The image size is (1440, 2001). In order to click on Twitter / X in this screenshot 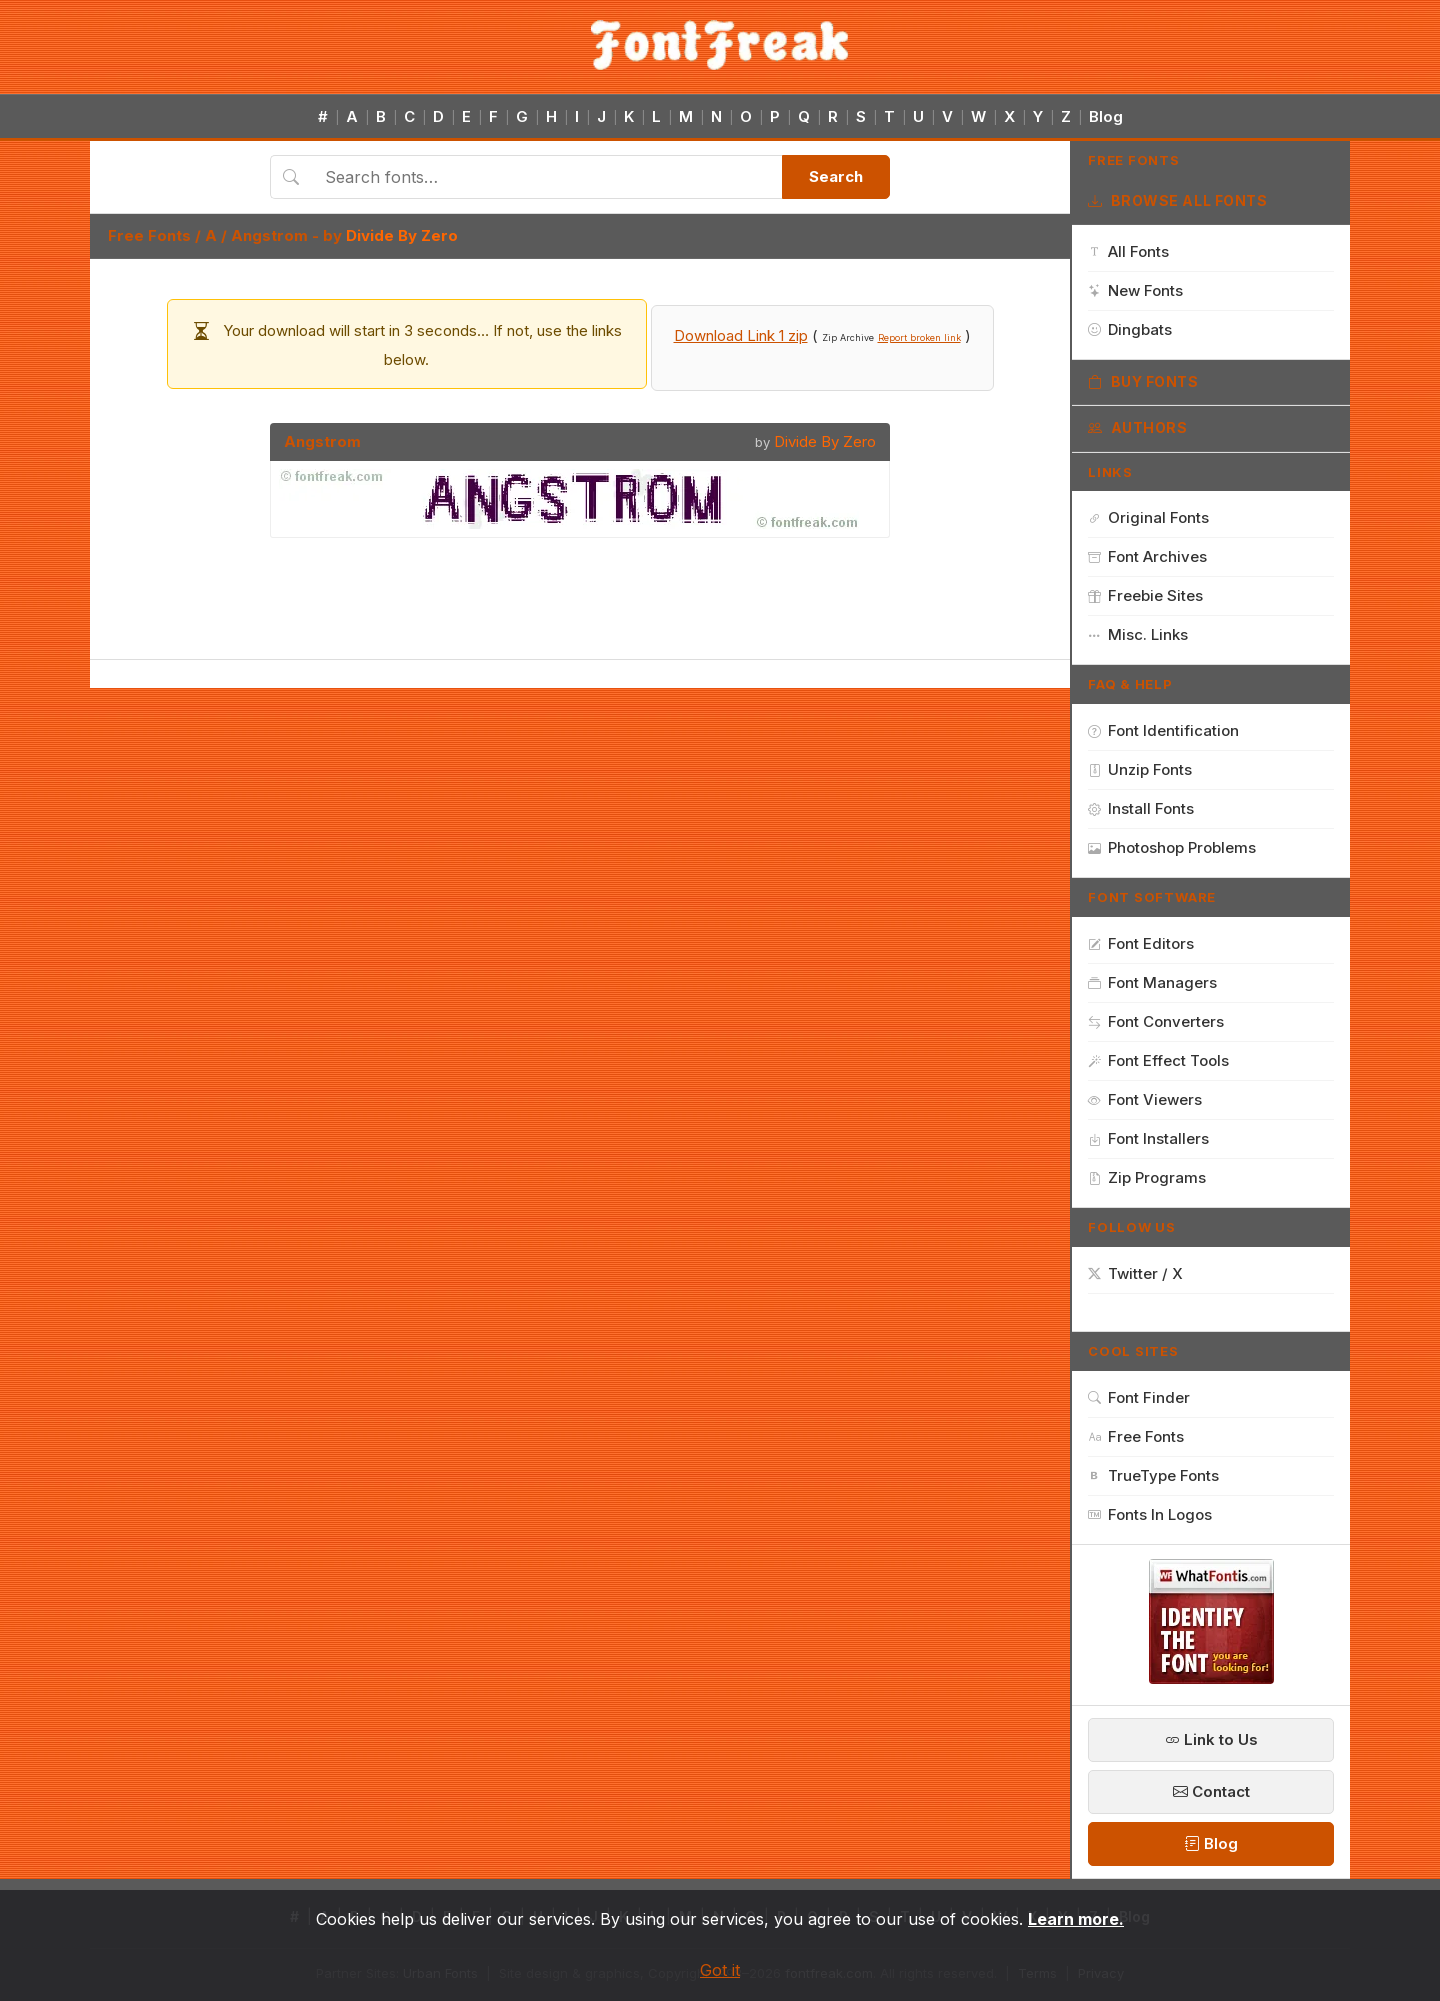, I will do `click(1135, 1273)`.